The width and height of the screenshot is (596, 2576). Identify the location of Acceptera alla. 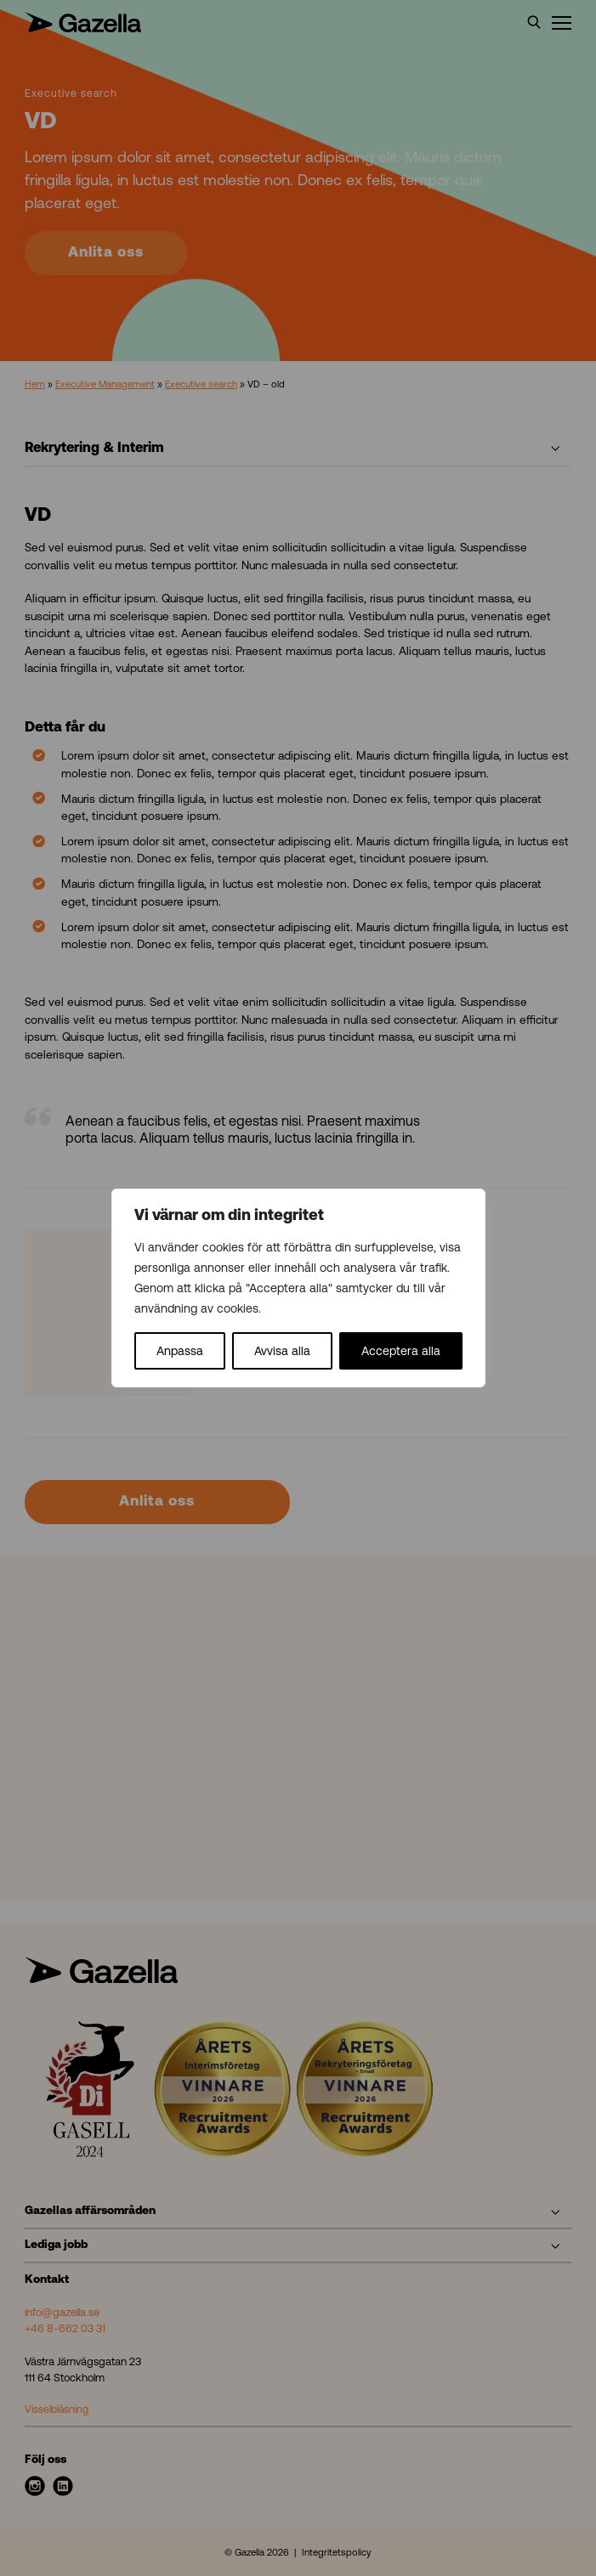
(400, 1351).